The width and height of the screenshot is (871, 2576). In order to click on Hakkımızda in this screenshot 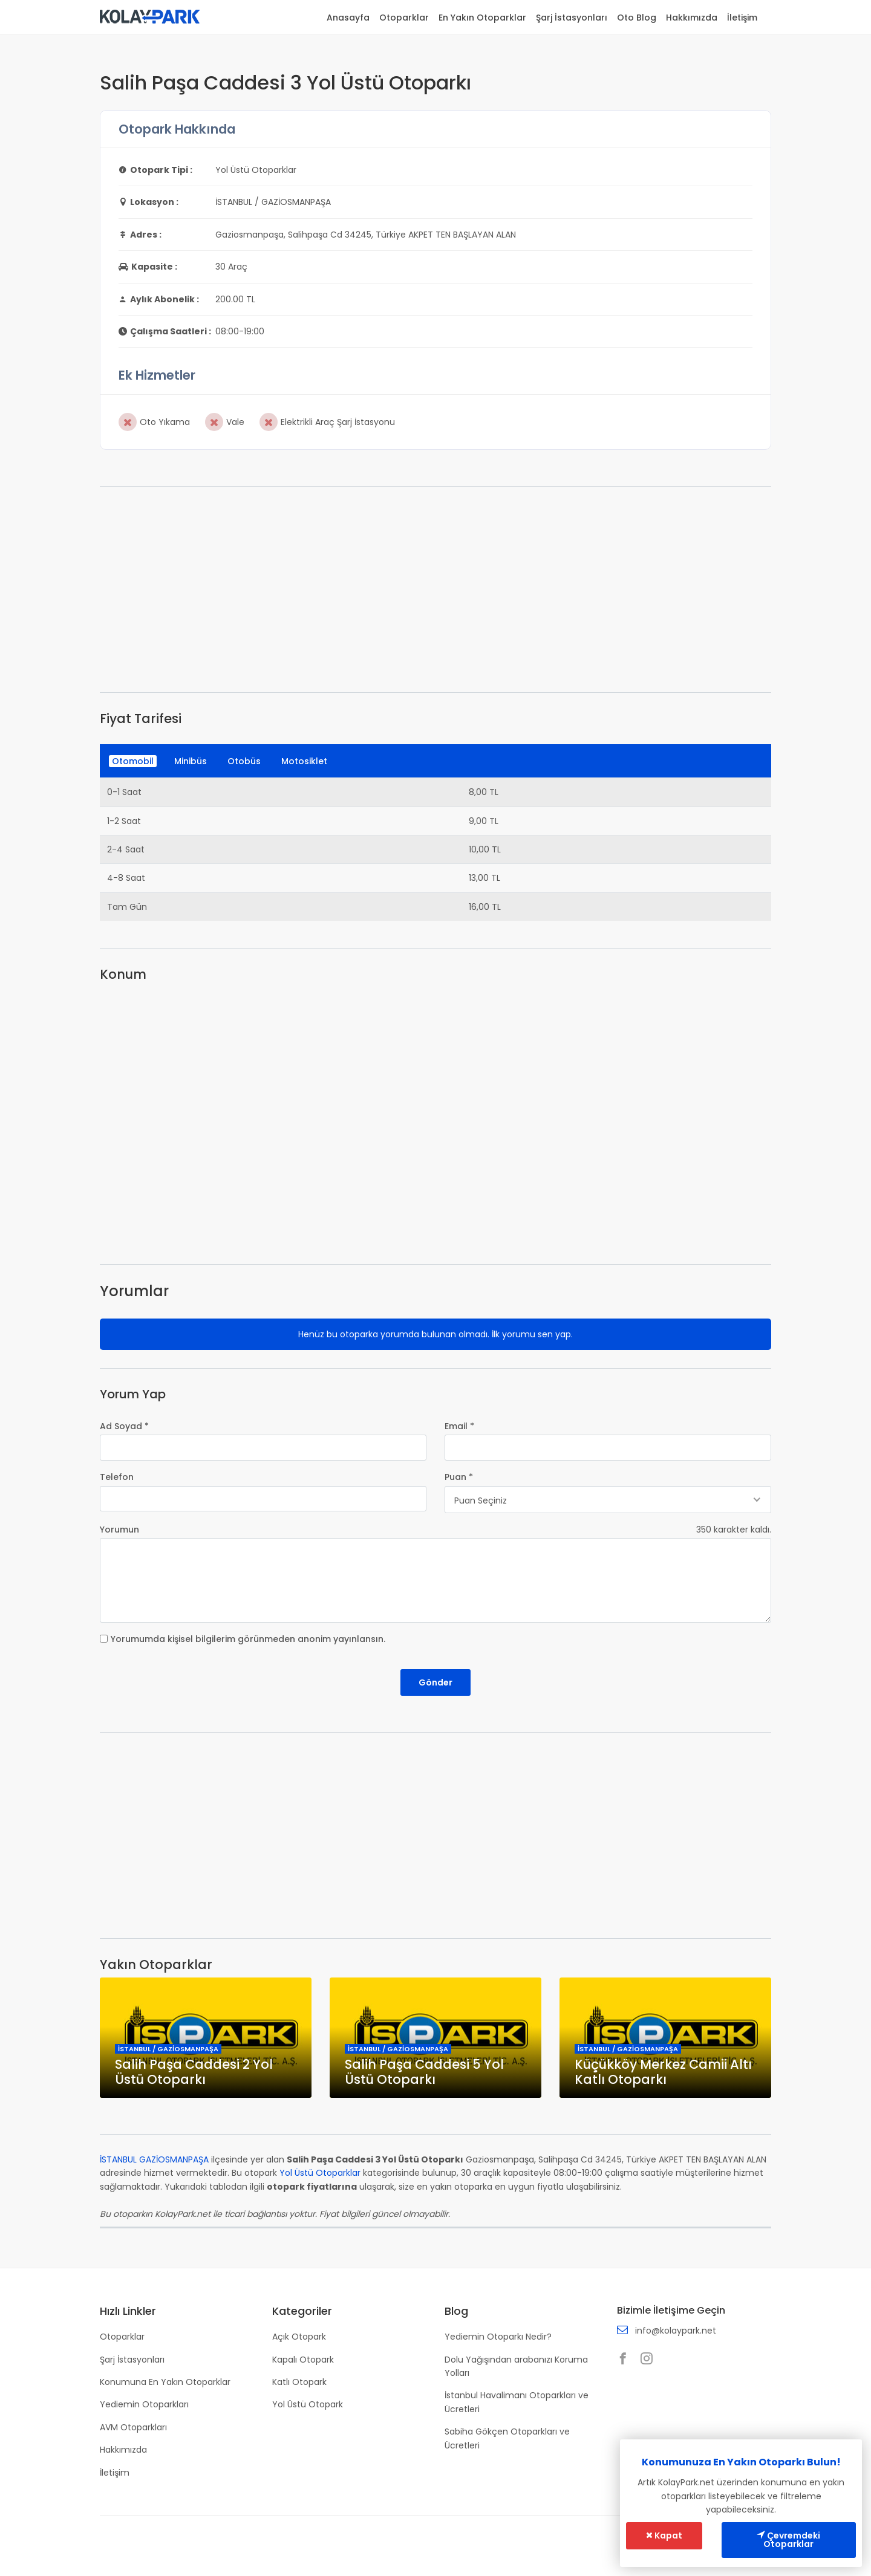, I will do `click(691, 17)`.